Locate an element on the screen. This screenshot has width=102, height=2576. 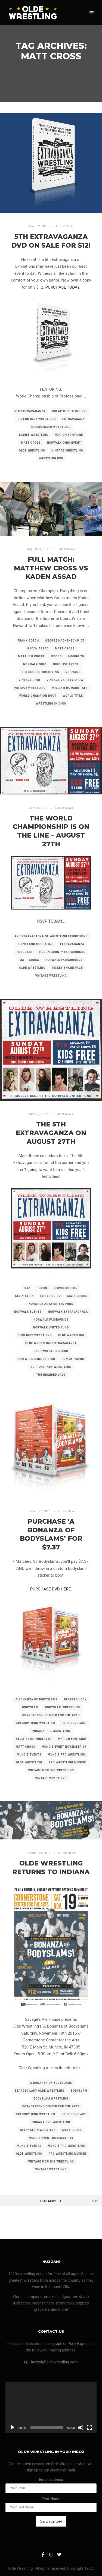
gregory iron wrestler is located at coordinates (35, 1723).